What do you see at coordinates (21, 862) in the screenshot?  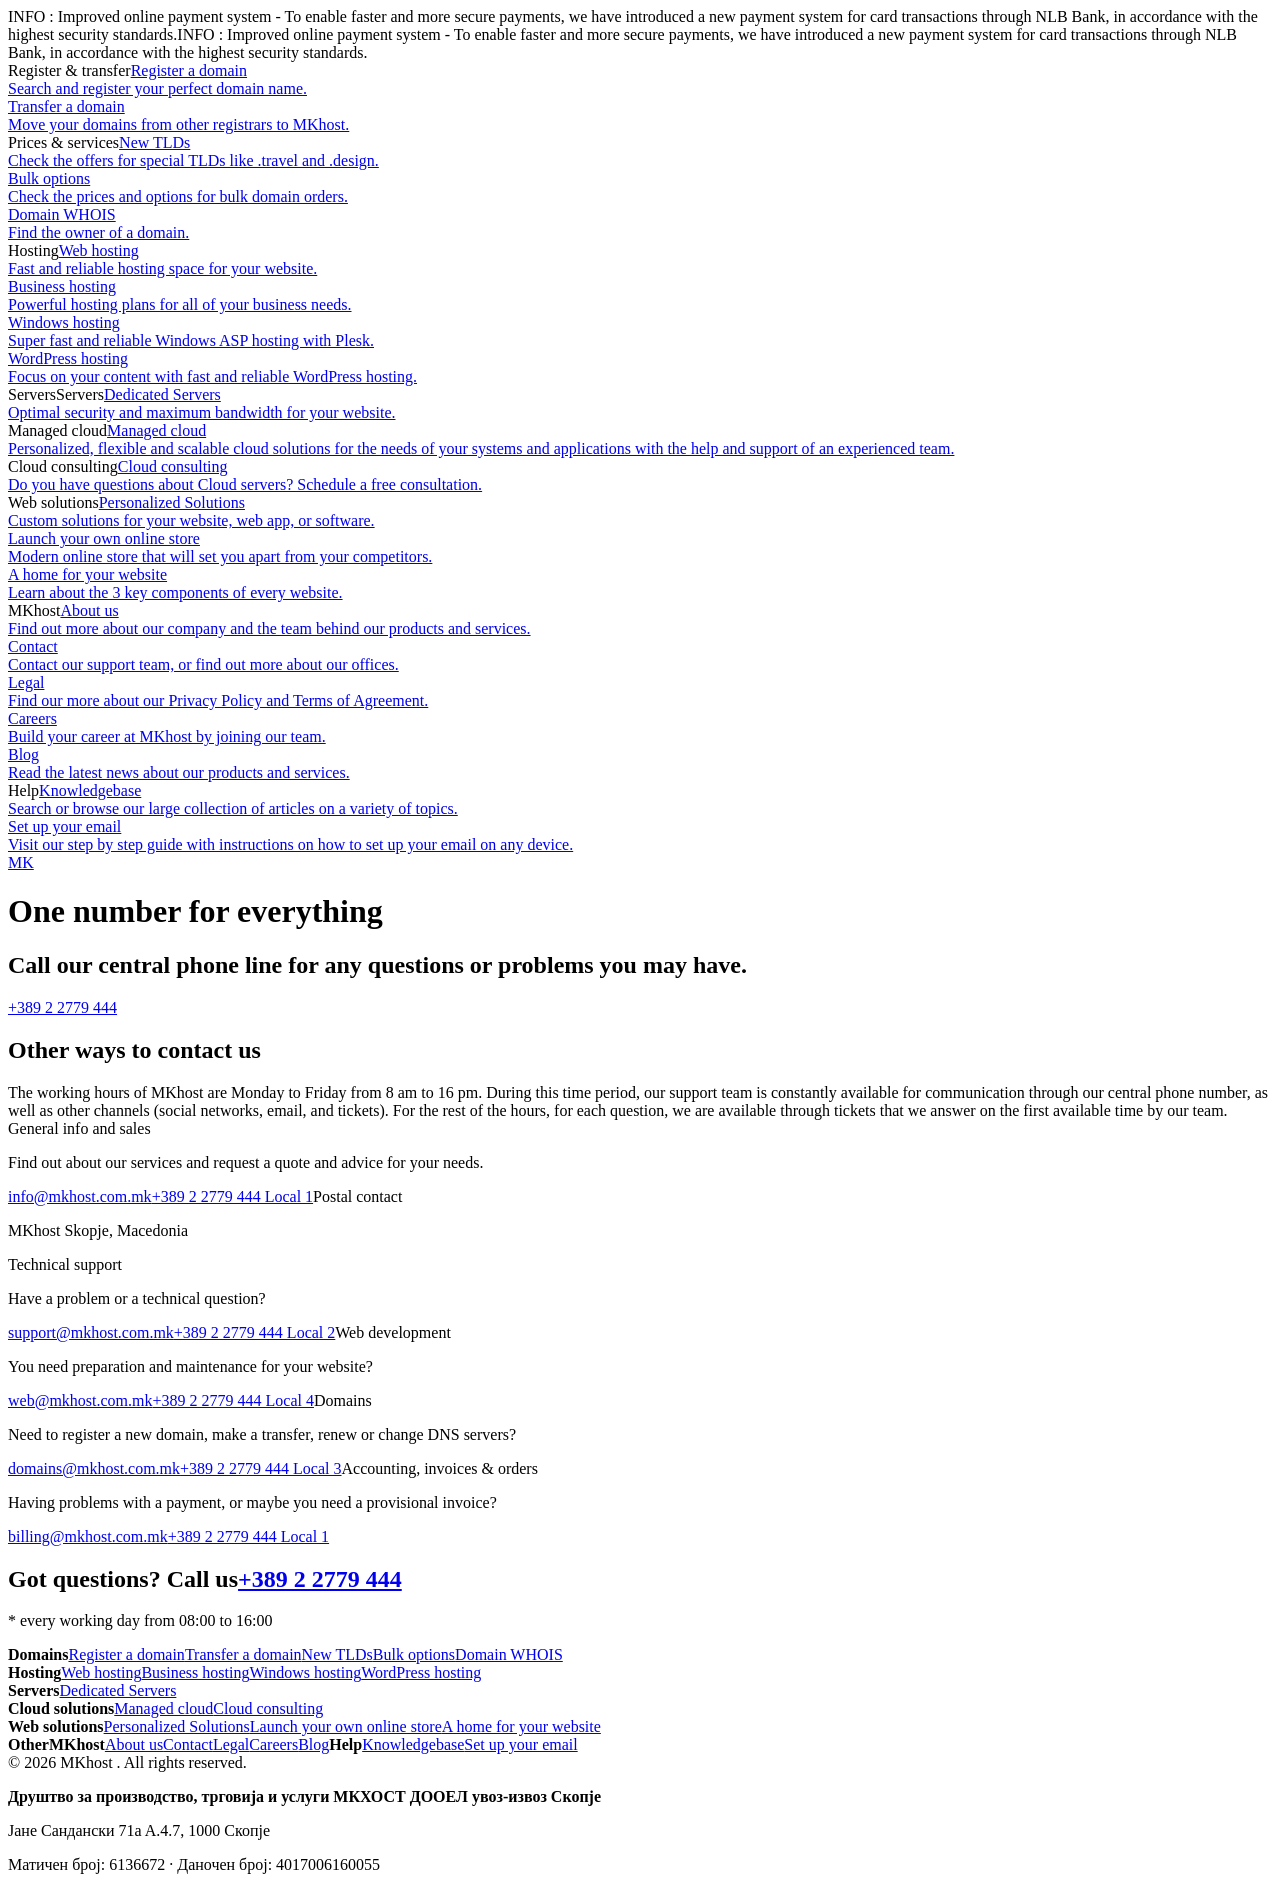 I see `MK` at bounding box center [21, 862].